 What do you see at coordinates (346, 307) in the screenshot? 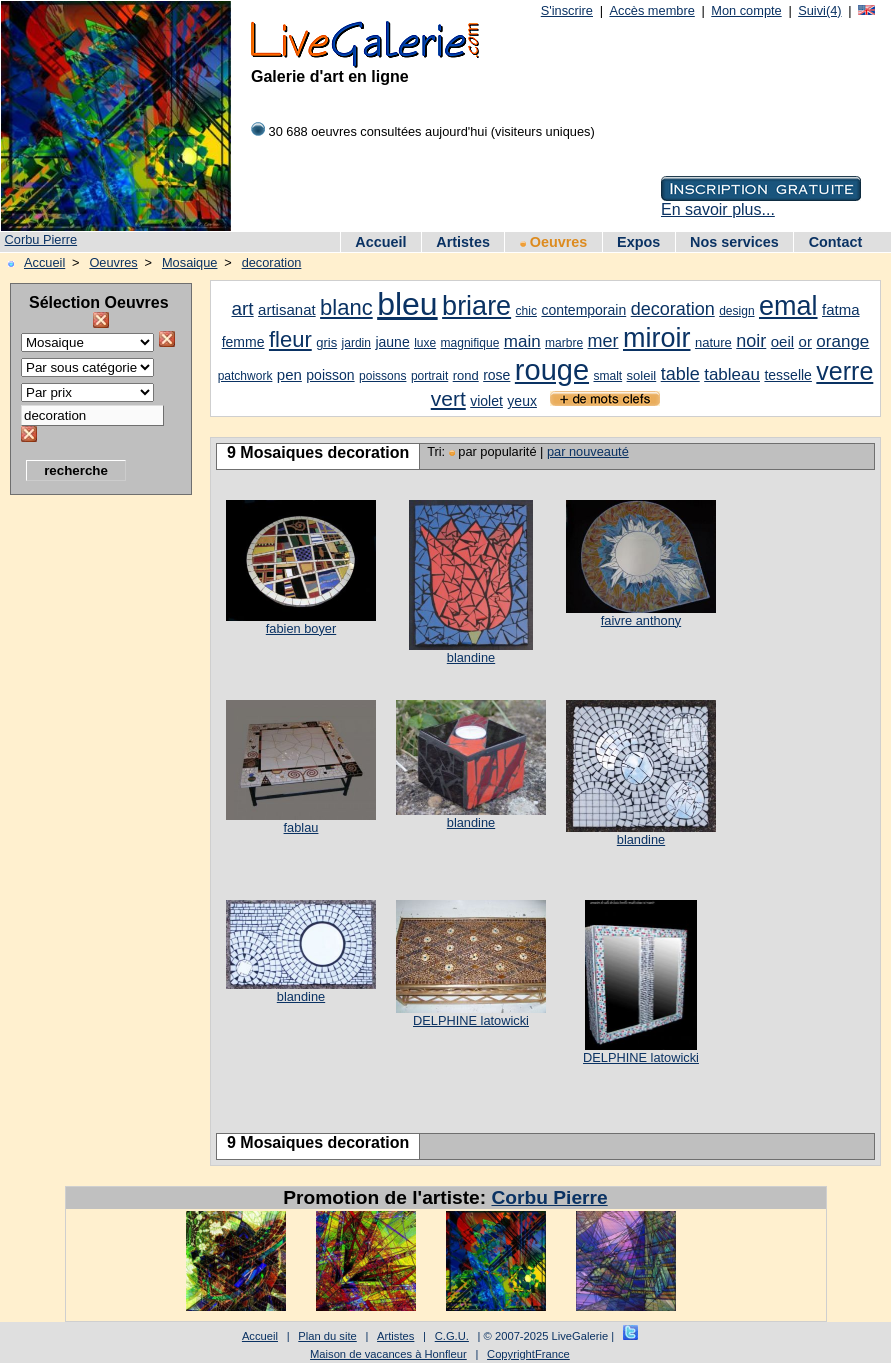
I see `blanc` at bounding box center [346, 307].